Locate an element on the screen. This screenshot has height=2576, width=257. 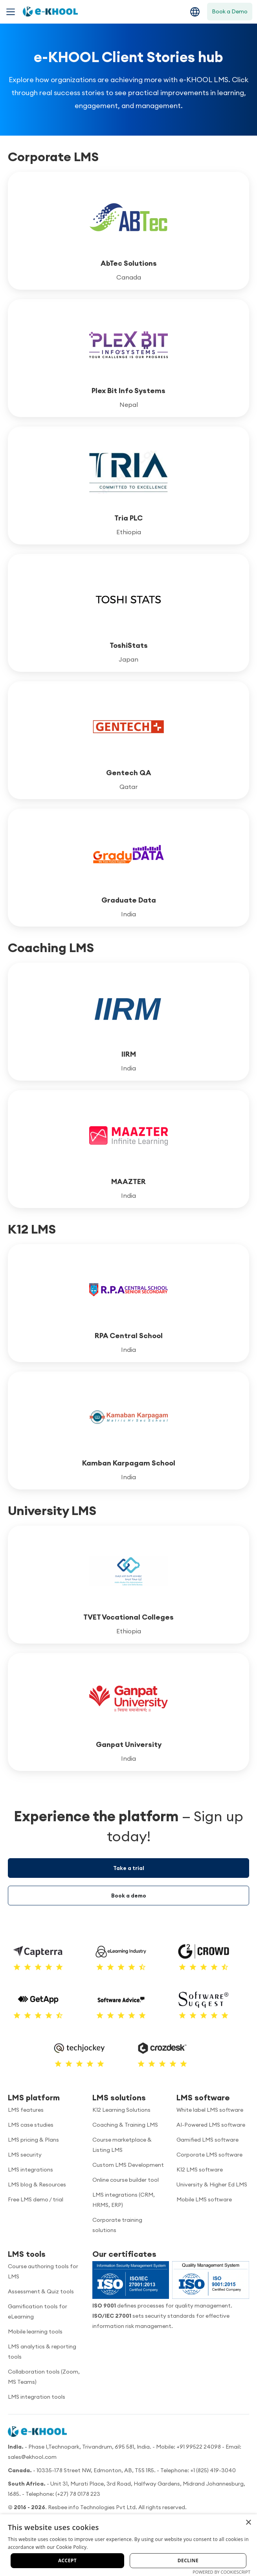
Take a trial is located at coordinates (128, 1868).